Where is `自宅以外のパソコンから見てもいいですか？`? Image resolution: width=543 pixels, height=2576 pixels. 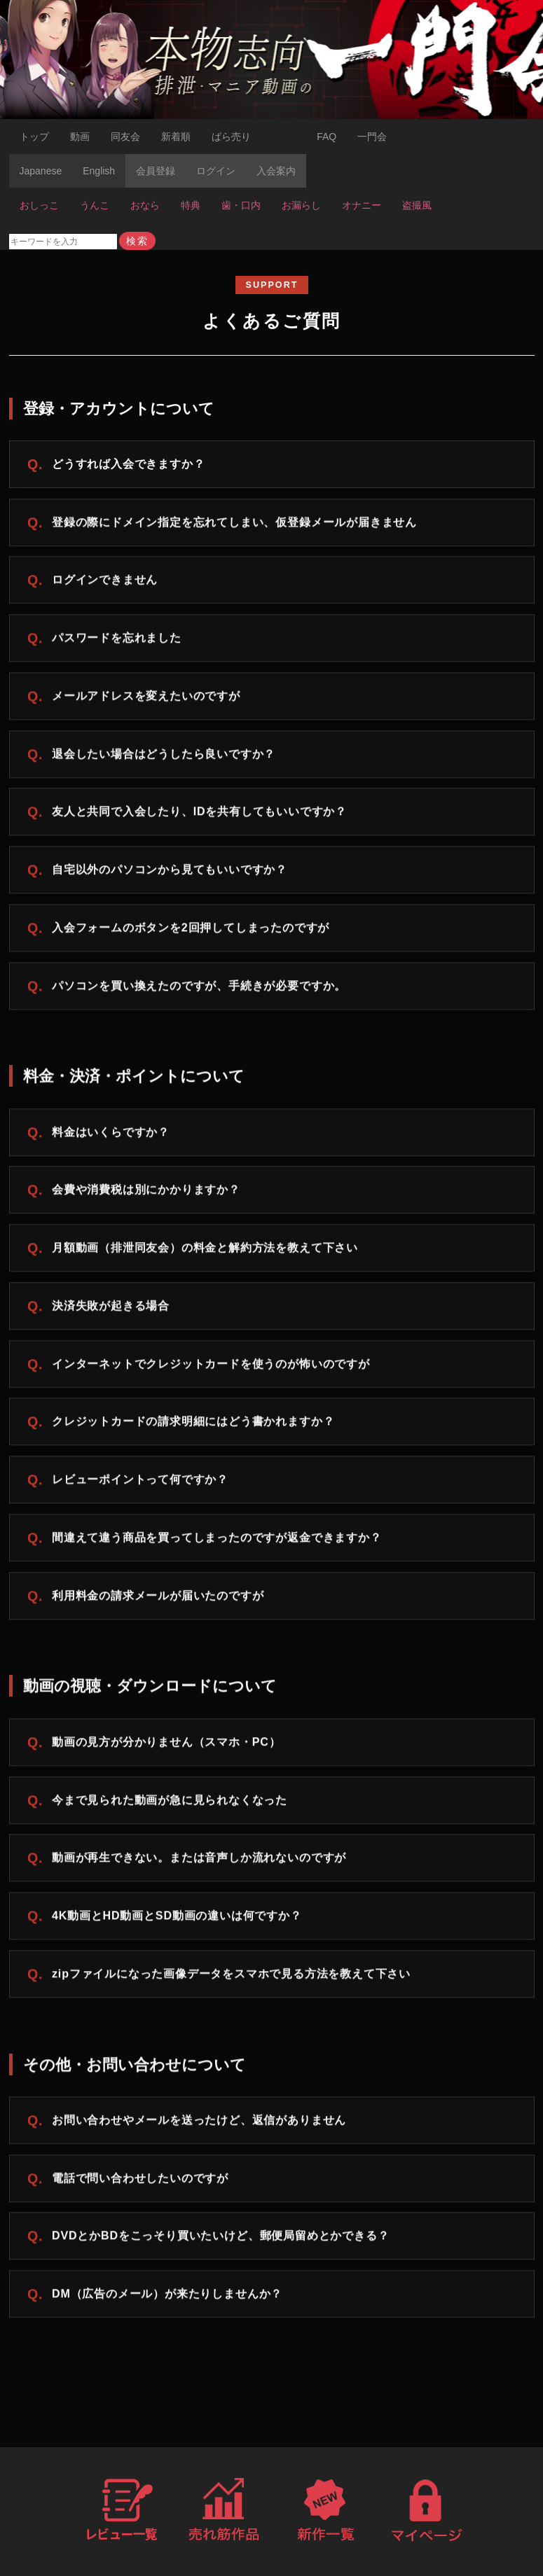
自宅以外のパソコンから見てもいいですか？ is located at coordinates (169, 873).